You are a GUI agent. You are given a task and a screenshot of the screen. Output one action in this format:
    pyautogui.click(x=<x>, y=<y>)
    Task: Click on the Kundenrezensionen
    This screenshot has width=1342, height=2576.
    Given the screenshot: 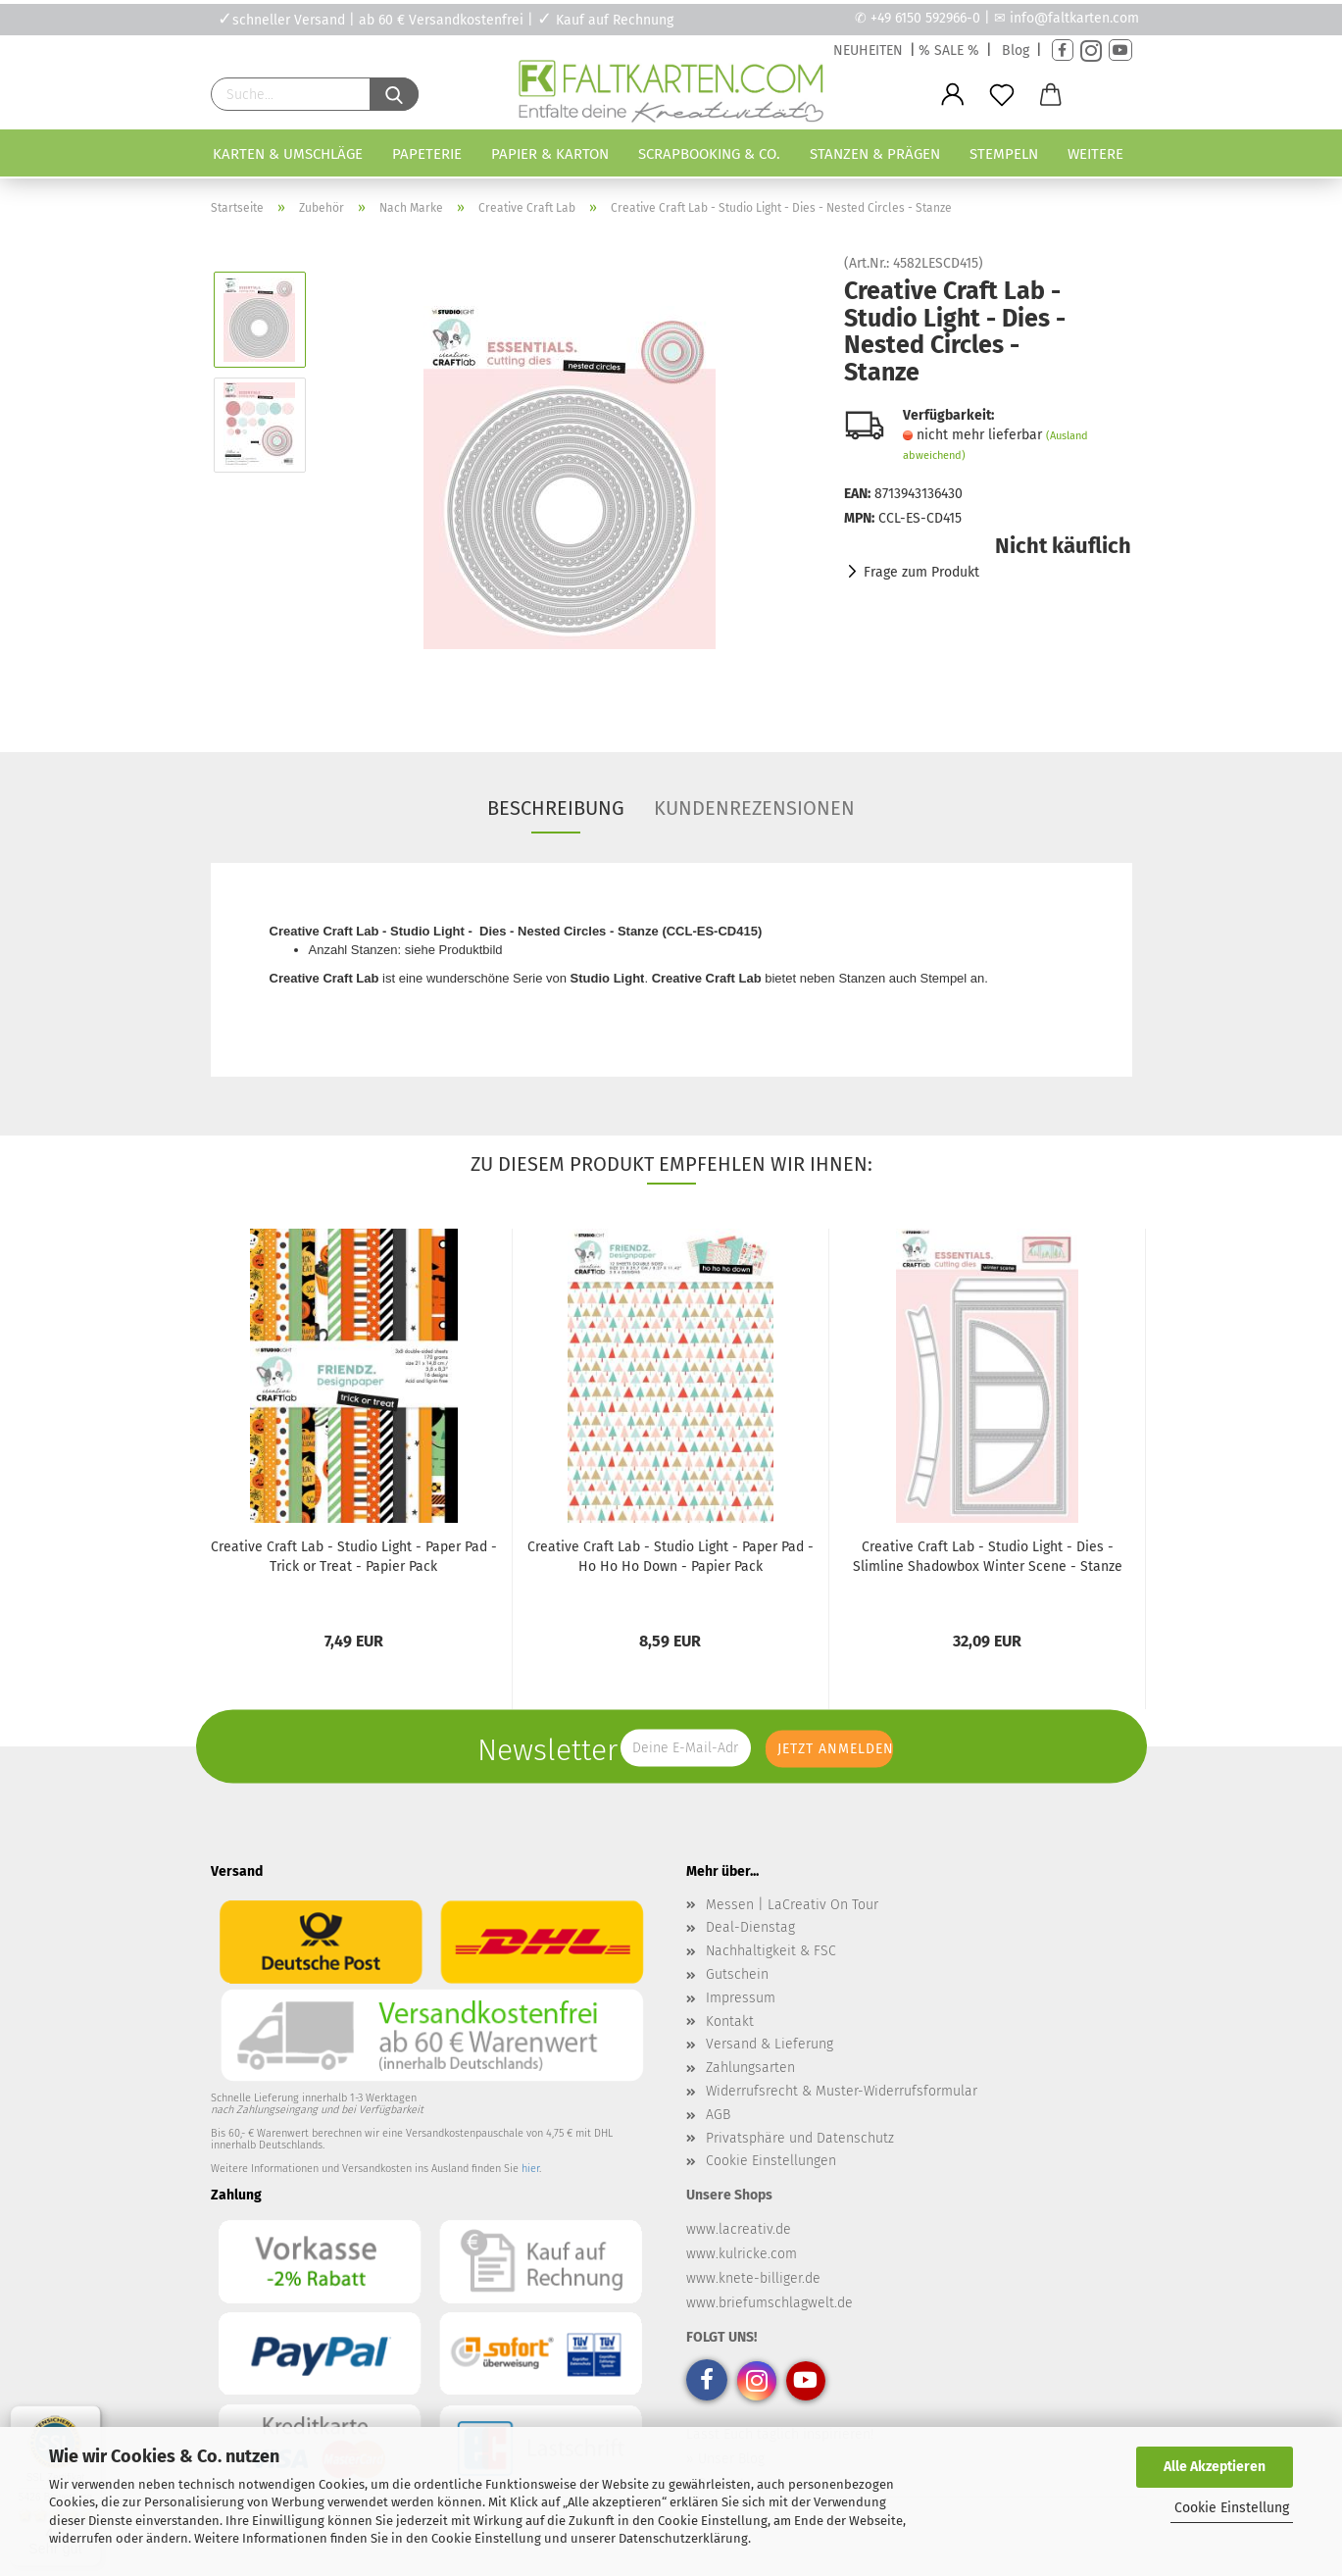 What is the action you would take?
    pyautogui.click(x=754, y=808)
    